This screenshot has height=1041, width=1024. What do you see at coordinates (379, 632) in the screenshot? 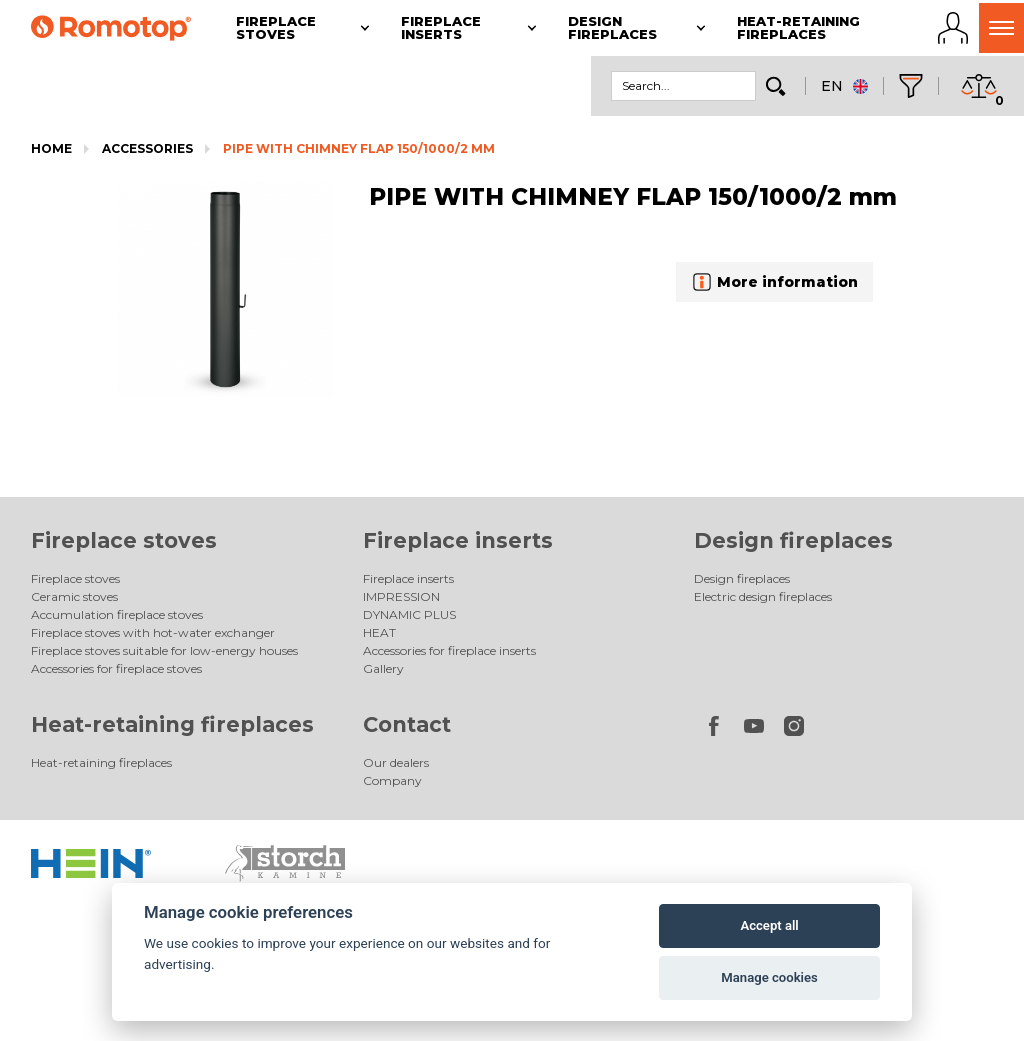
I see `HEAT` at bounding box center [379, 632].